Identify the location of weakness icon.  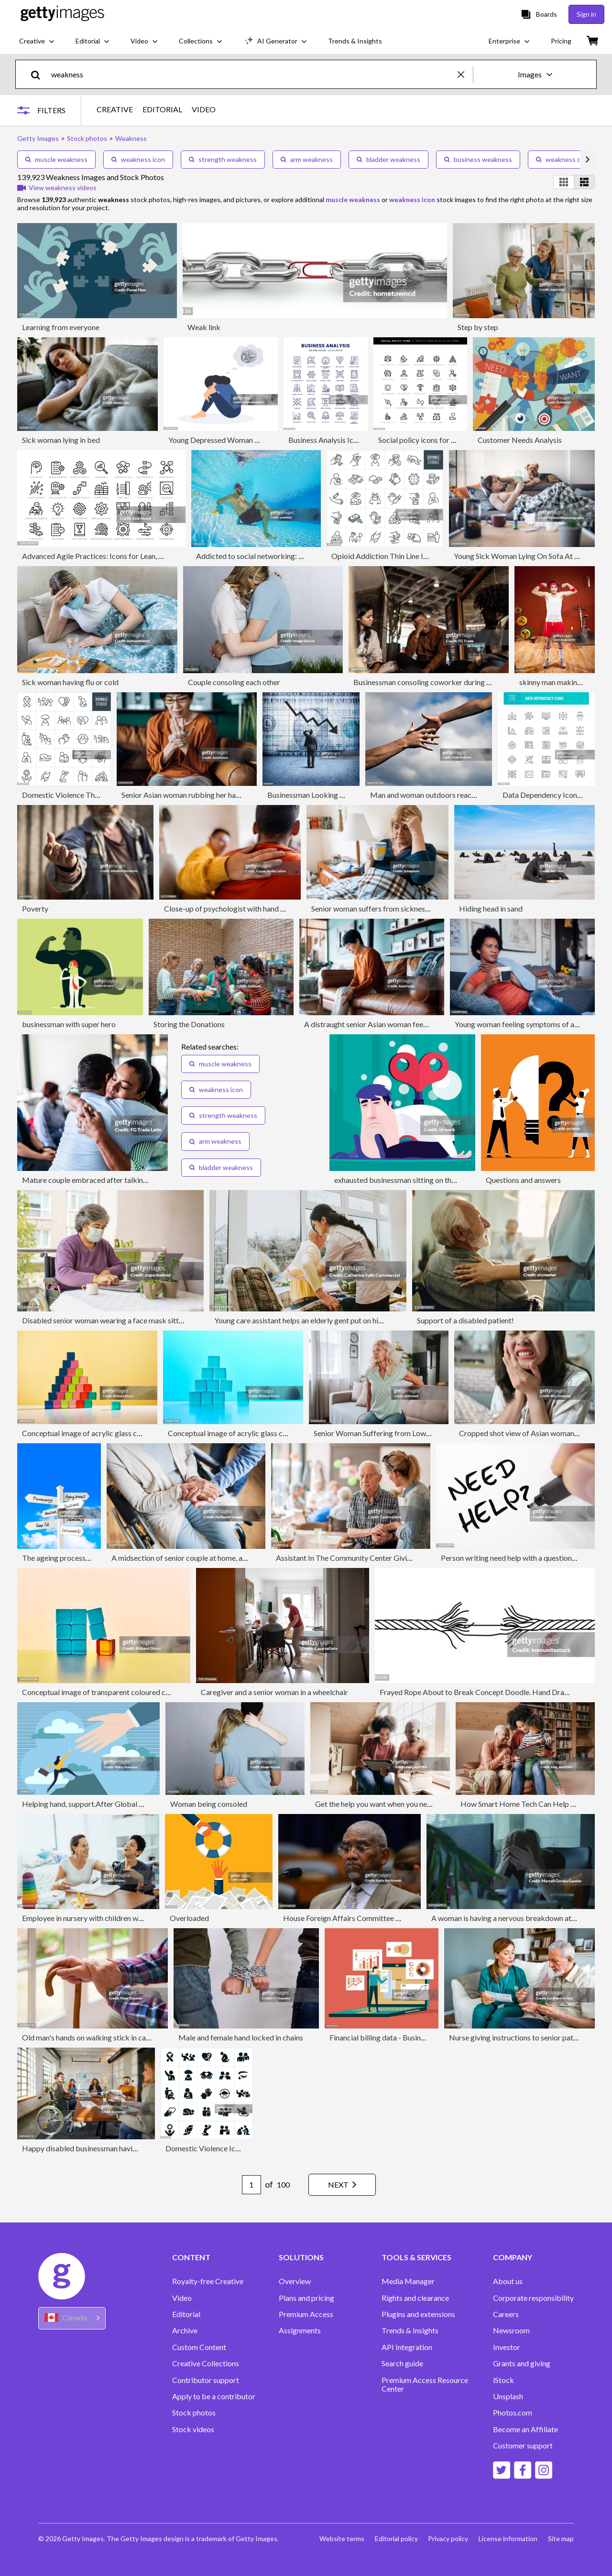
(138, 159).